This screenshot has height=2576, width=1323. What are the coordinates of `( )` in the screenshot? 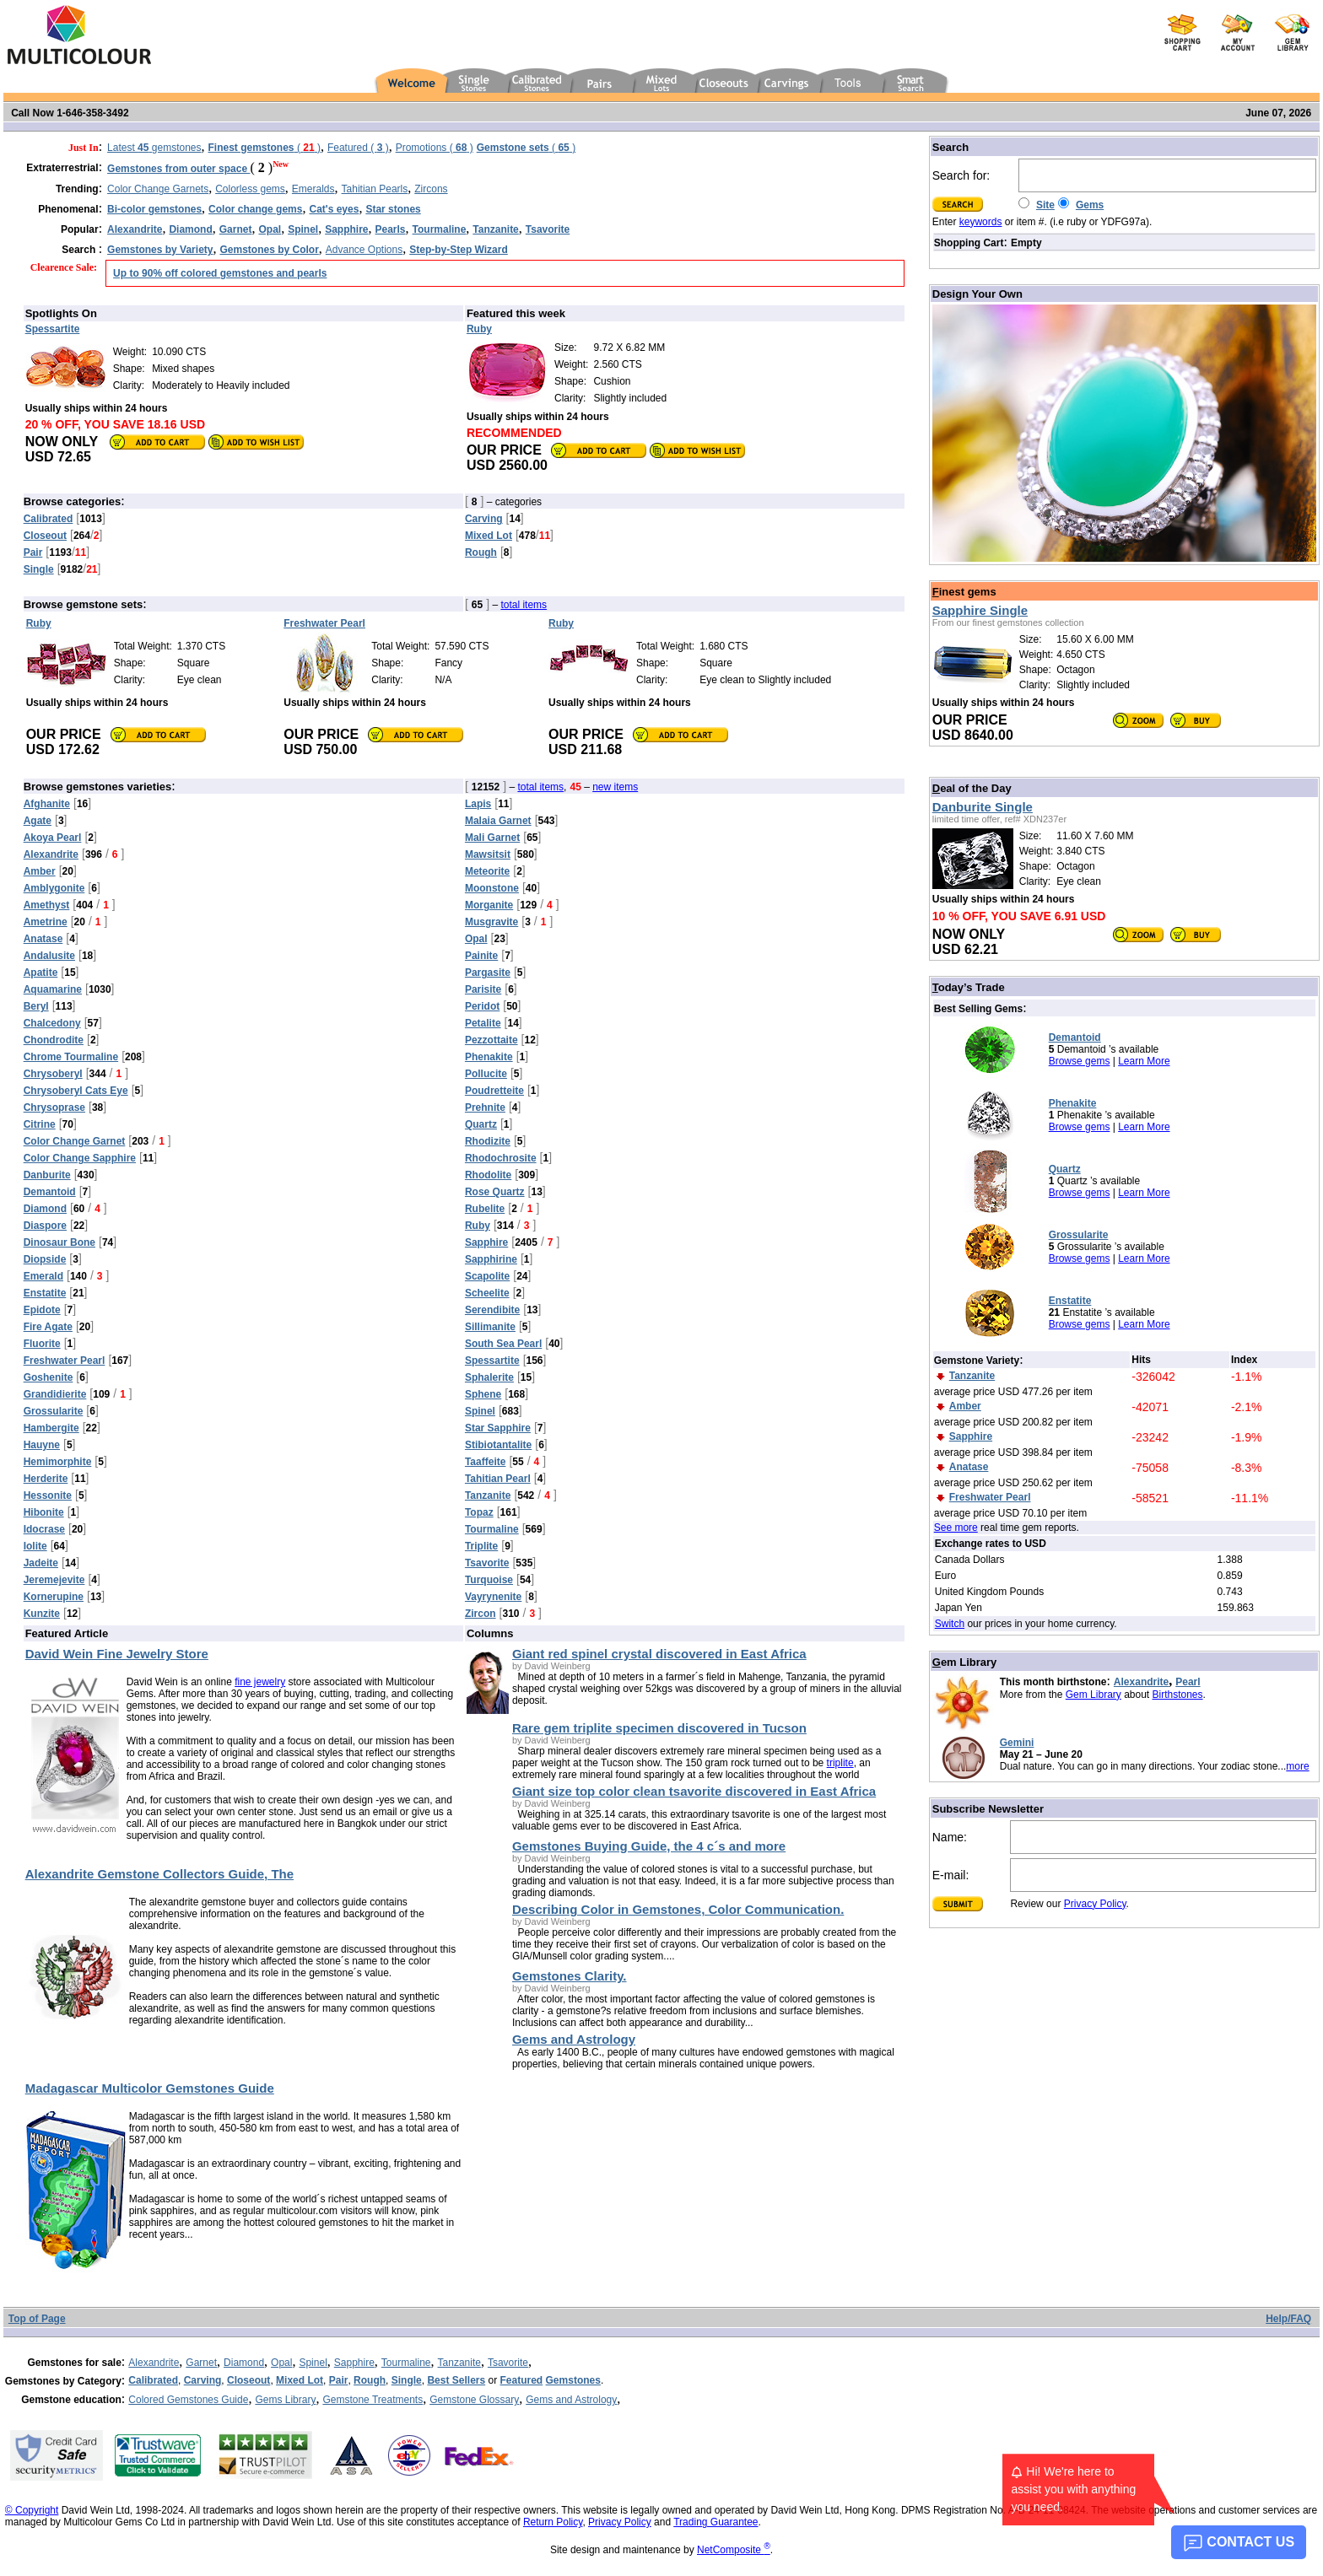 It's located at (264, 148).